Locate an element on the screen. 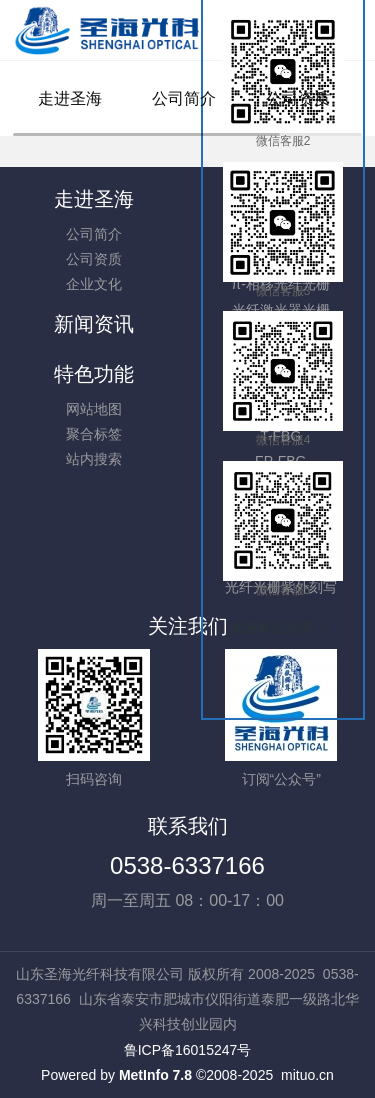  0538-6337166 is located at coordinates (187, 865).